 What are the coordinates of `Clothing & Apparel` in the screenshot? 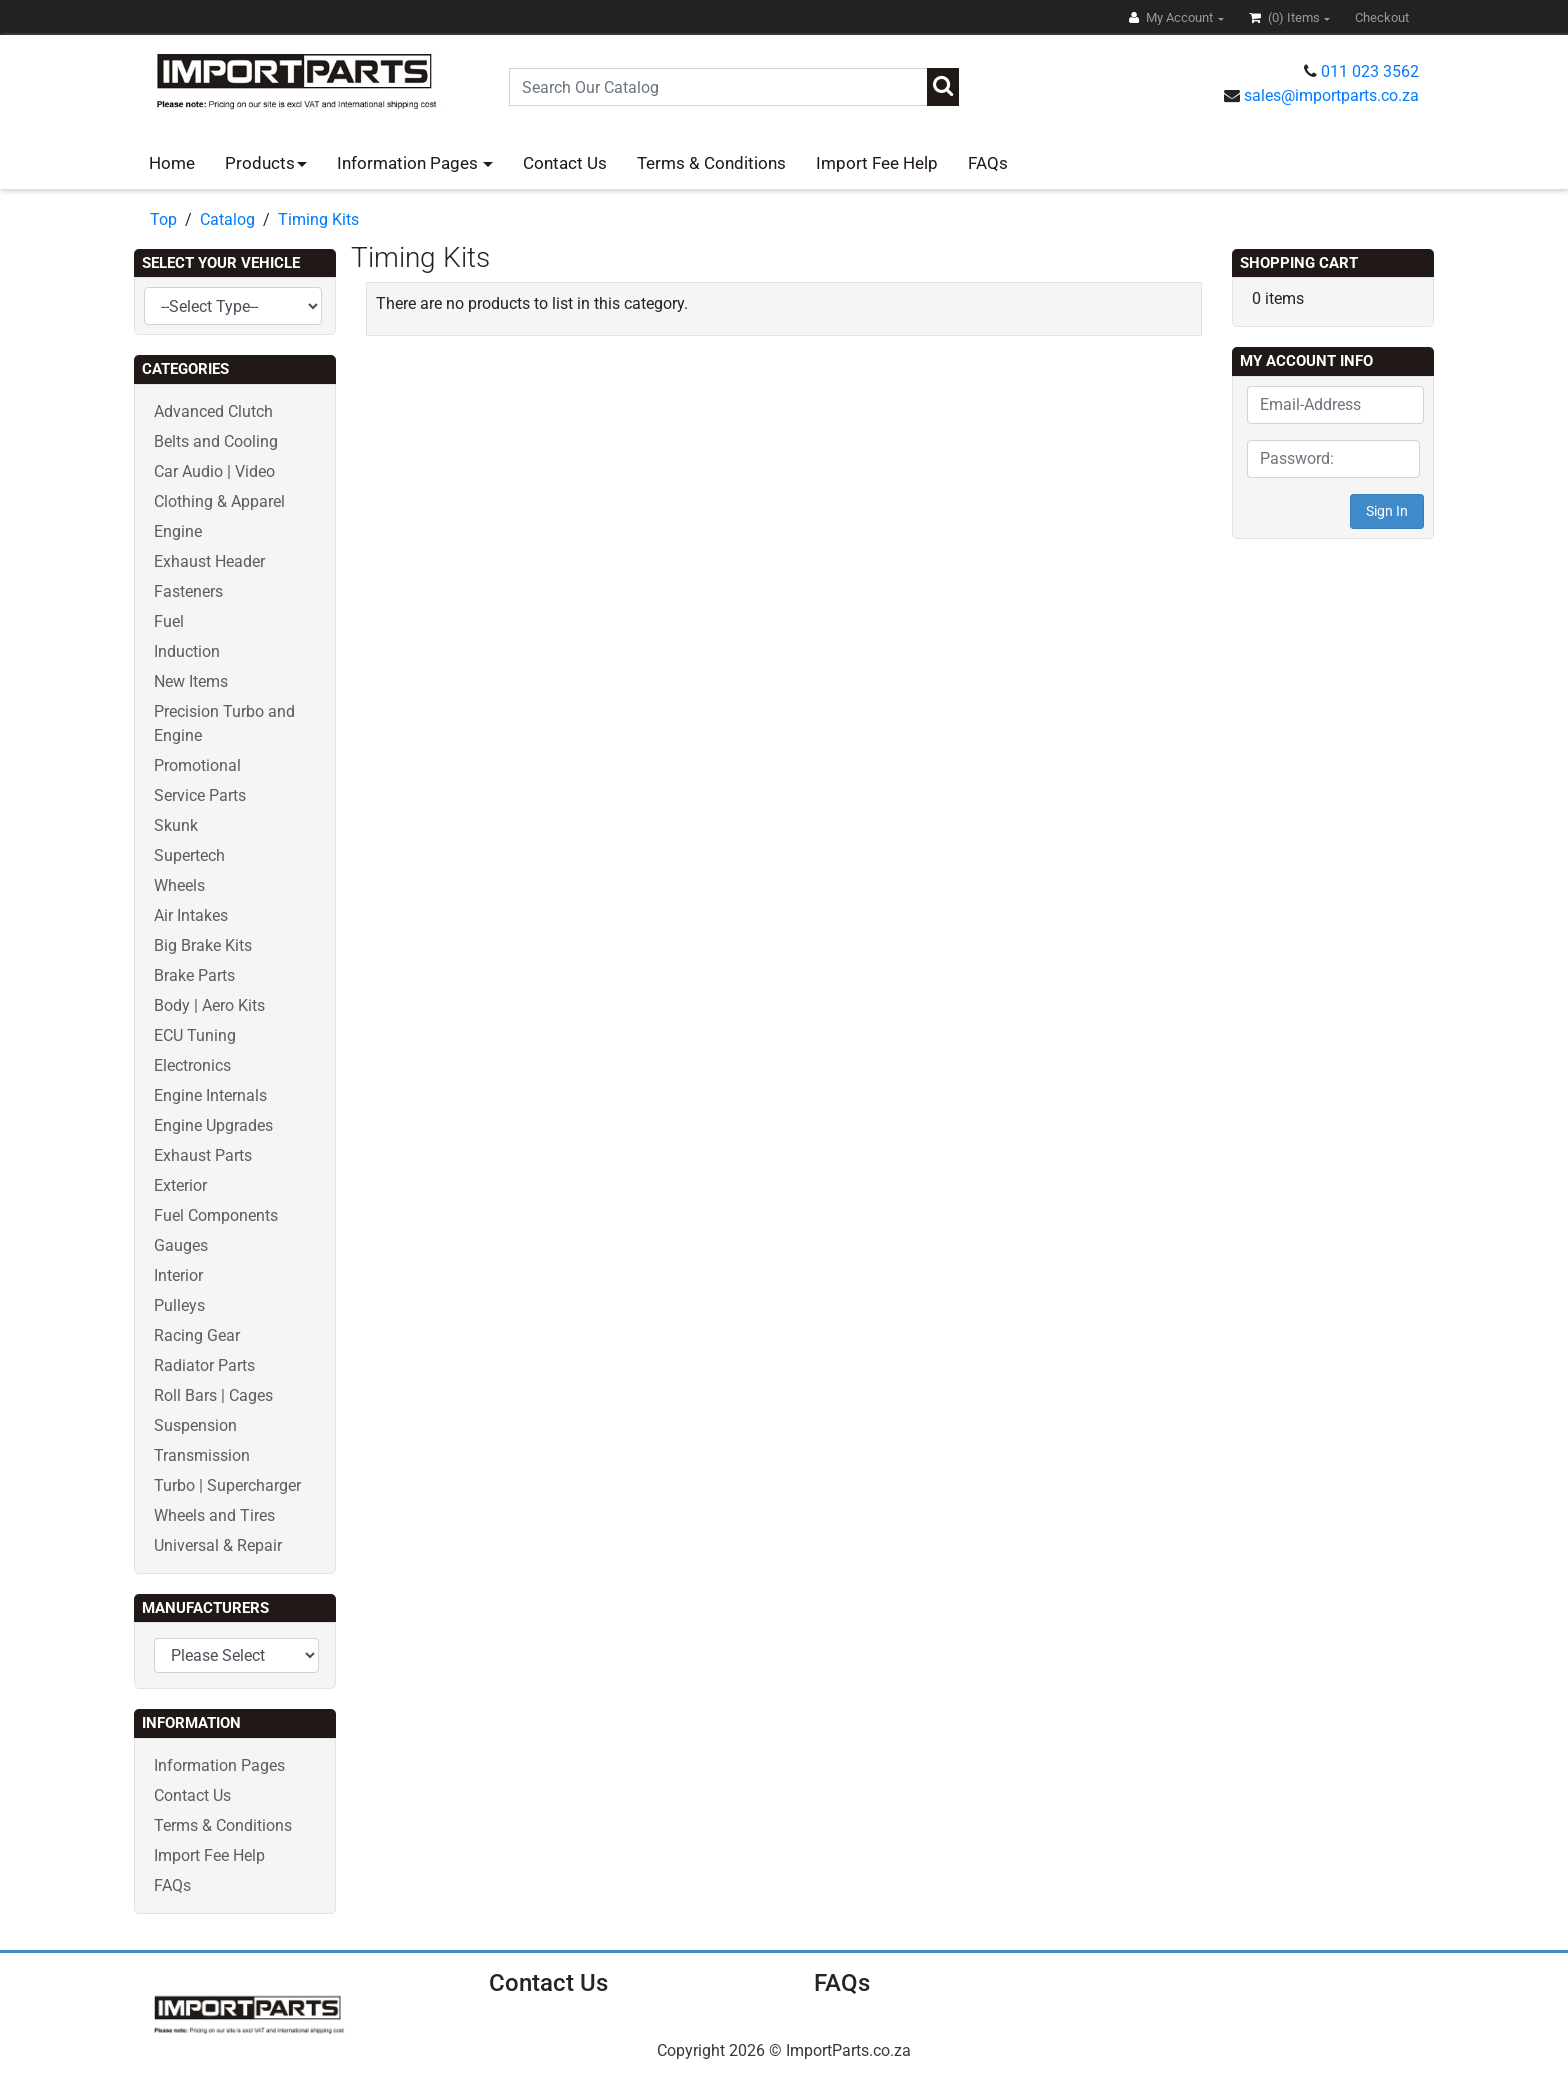 It's located at (219, 501).